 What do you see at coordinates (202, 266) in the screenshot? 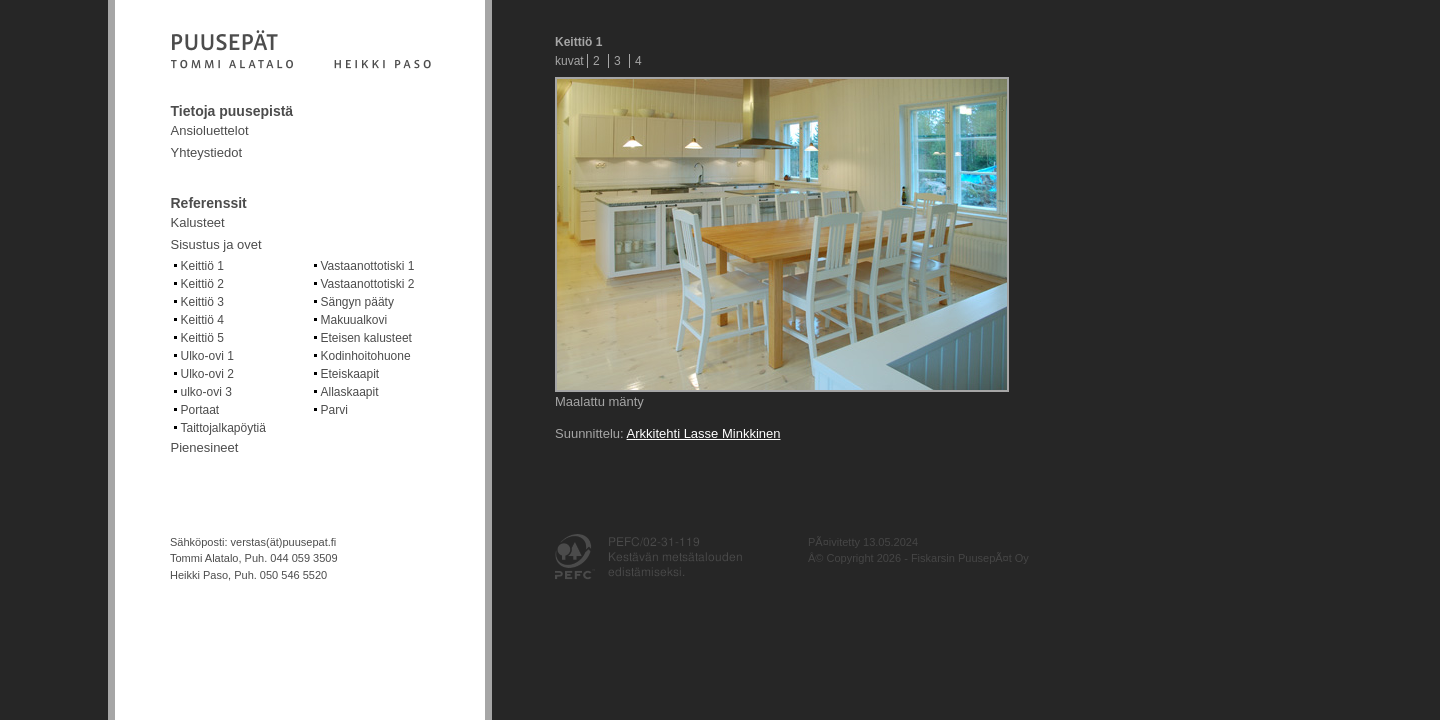
I see `Keittiö 1` at bounding box center [202, 266].